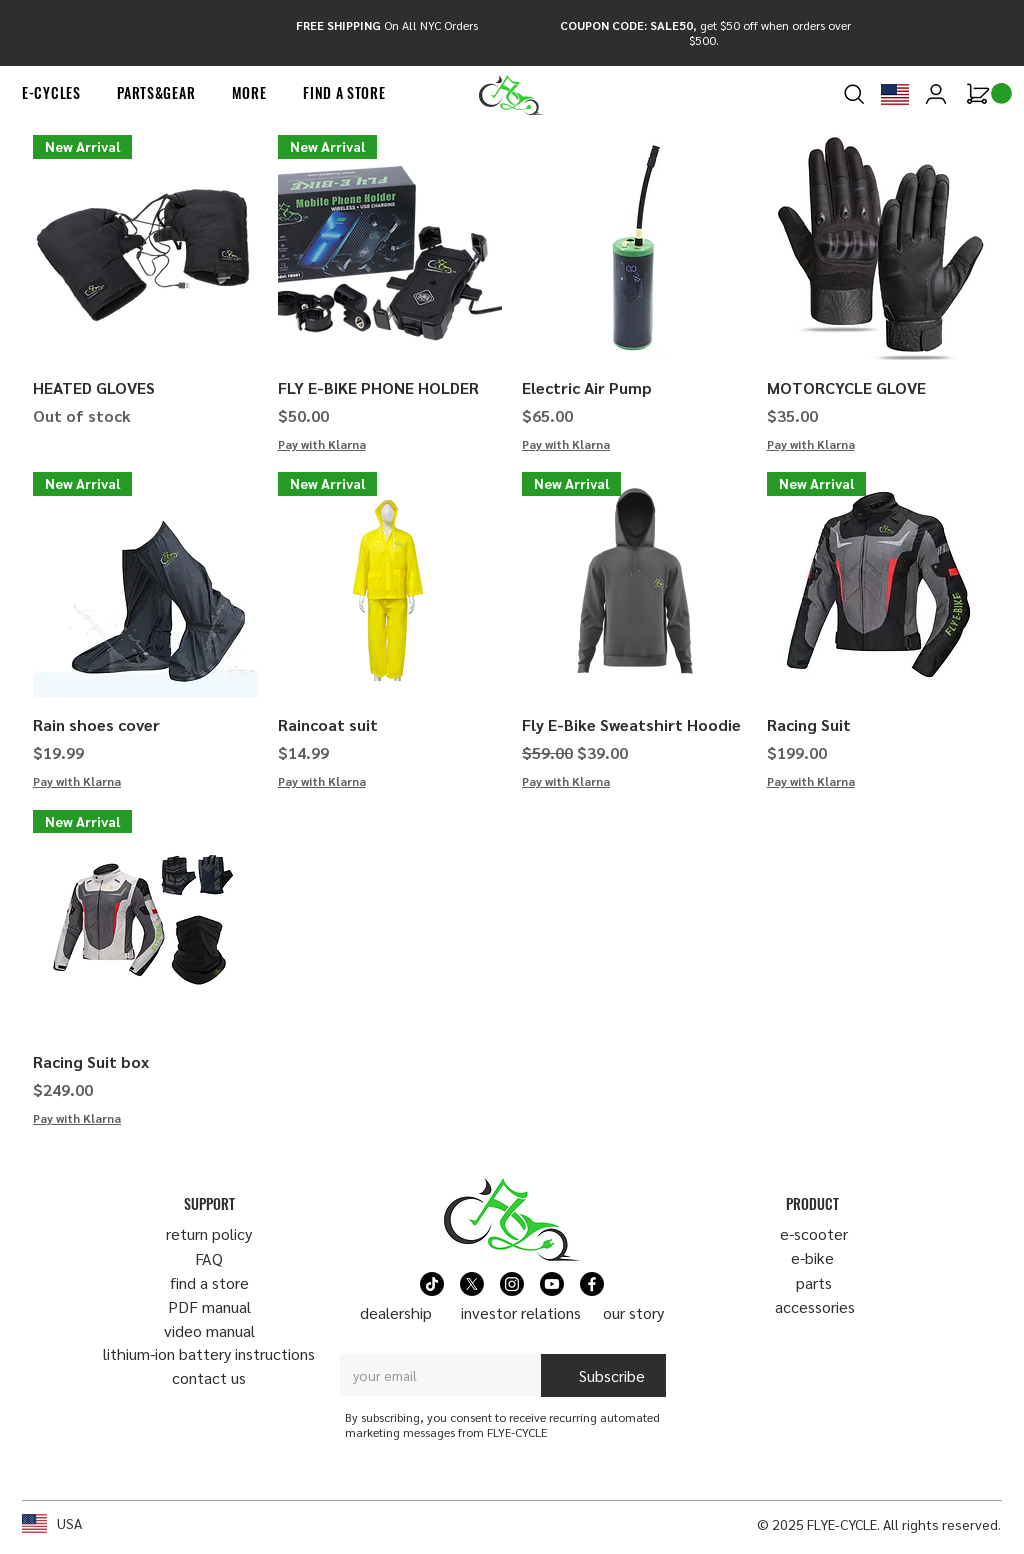 The image size is (1024, 1554). What do you see at coordinates (209, 1330) in the screenshot?
I see `video manual` at bounding box center [209, 1330].